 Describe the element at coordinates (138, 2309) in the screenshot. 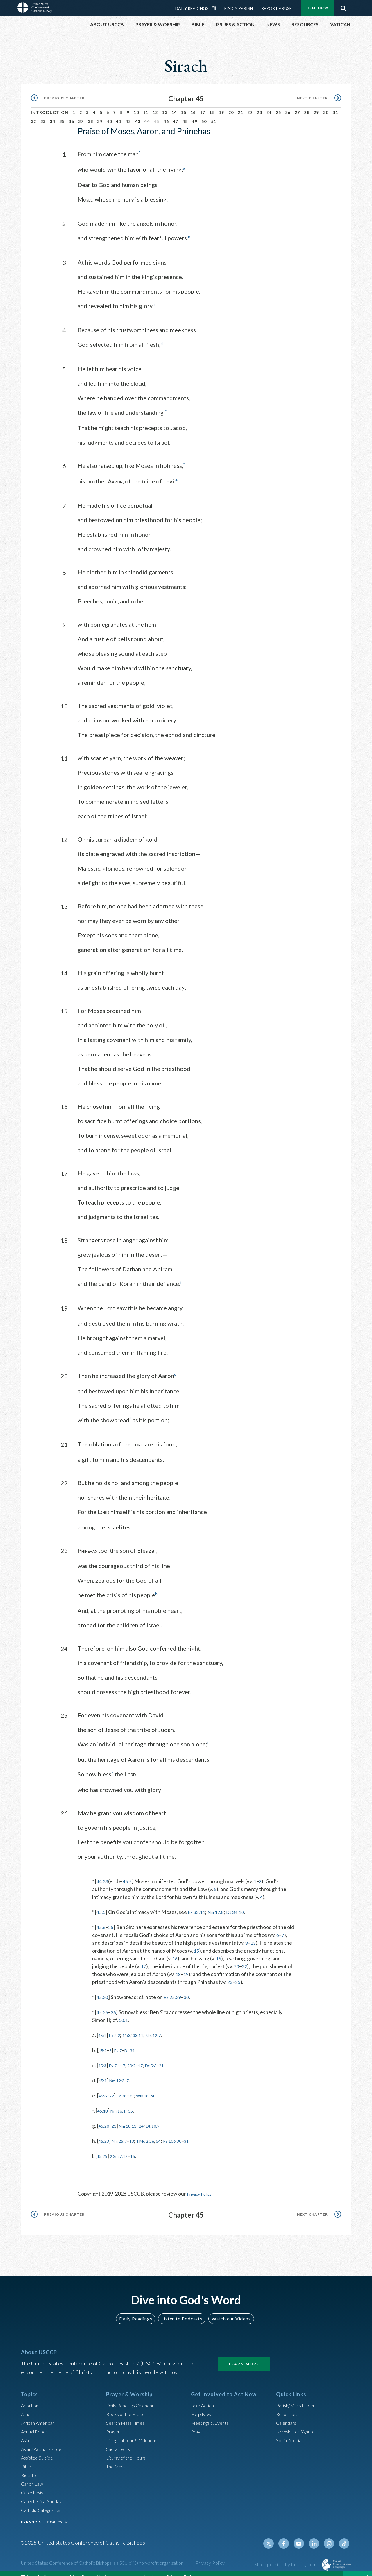

I see `Daily Readings` at that location.